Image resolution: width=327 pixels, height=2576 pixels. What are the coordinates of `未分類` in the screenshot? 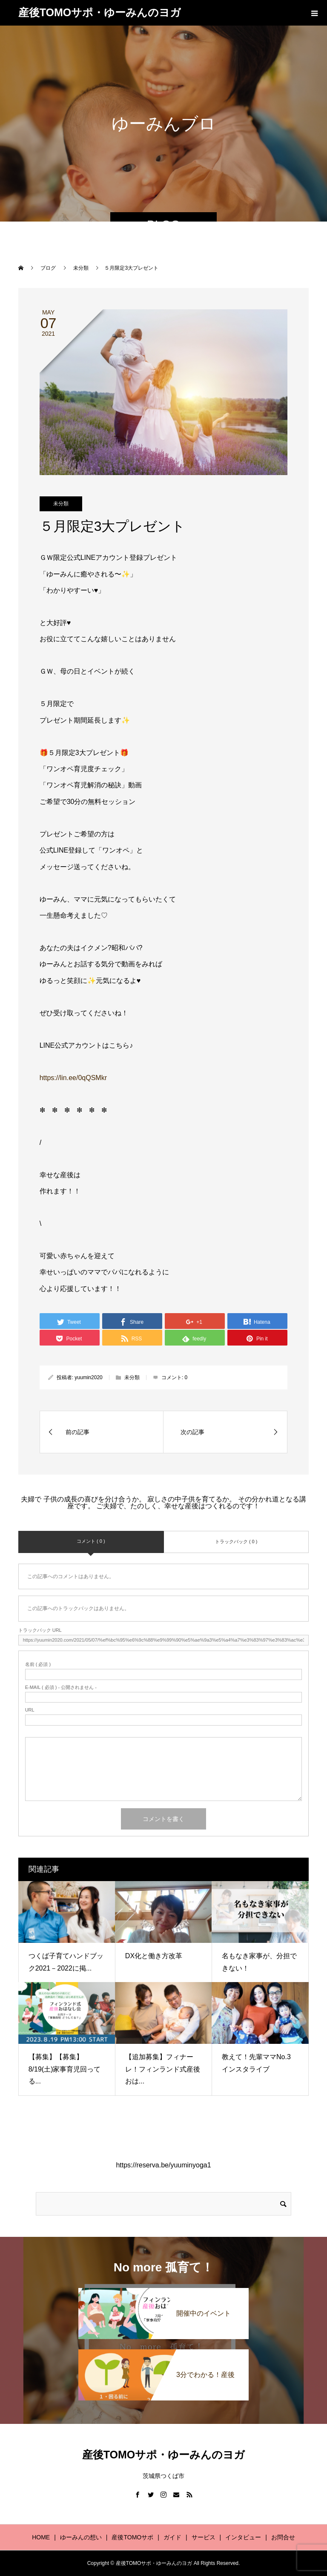 It's located at (61, 504).